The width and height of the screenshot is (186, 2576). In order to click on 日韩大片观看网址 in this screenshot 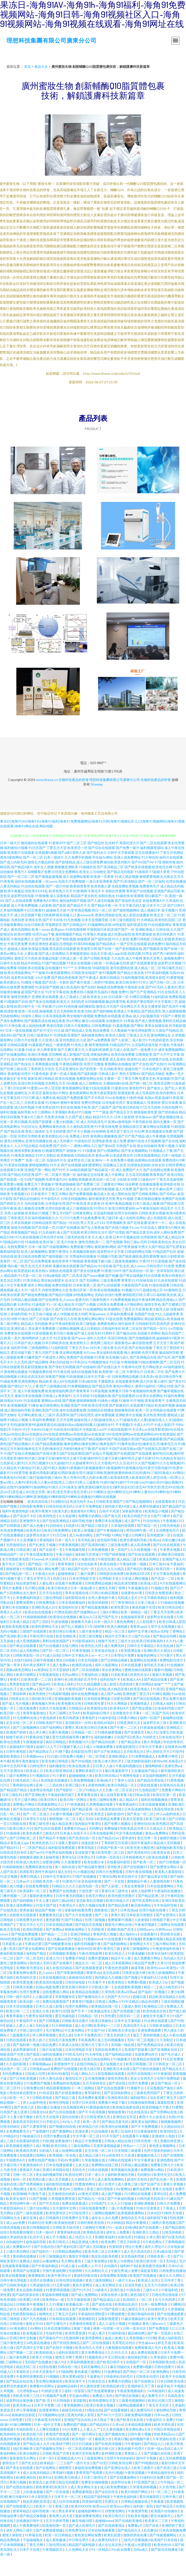, I will do `click(77, 1025)`.